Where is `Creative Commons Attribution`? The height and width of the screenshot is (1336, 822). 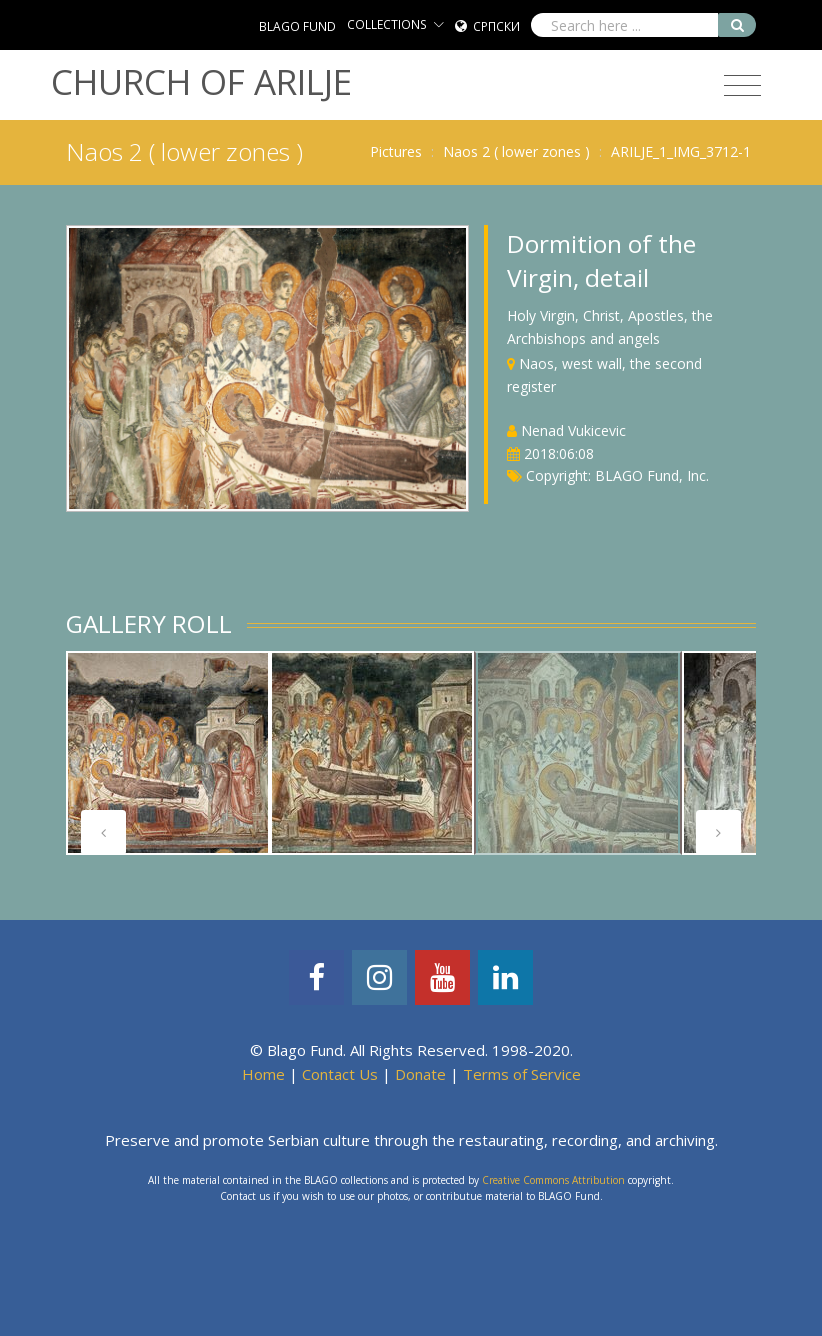 Creative Commons Attribution is located at coordinates (553, 1180).